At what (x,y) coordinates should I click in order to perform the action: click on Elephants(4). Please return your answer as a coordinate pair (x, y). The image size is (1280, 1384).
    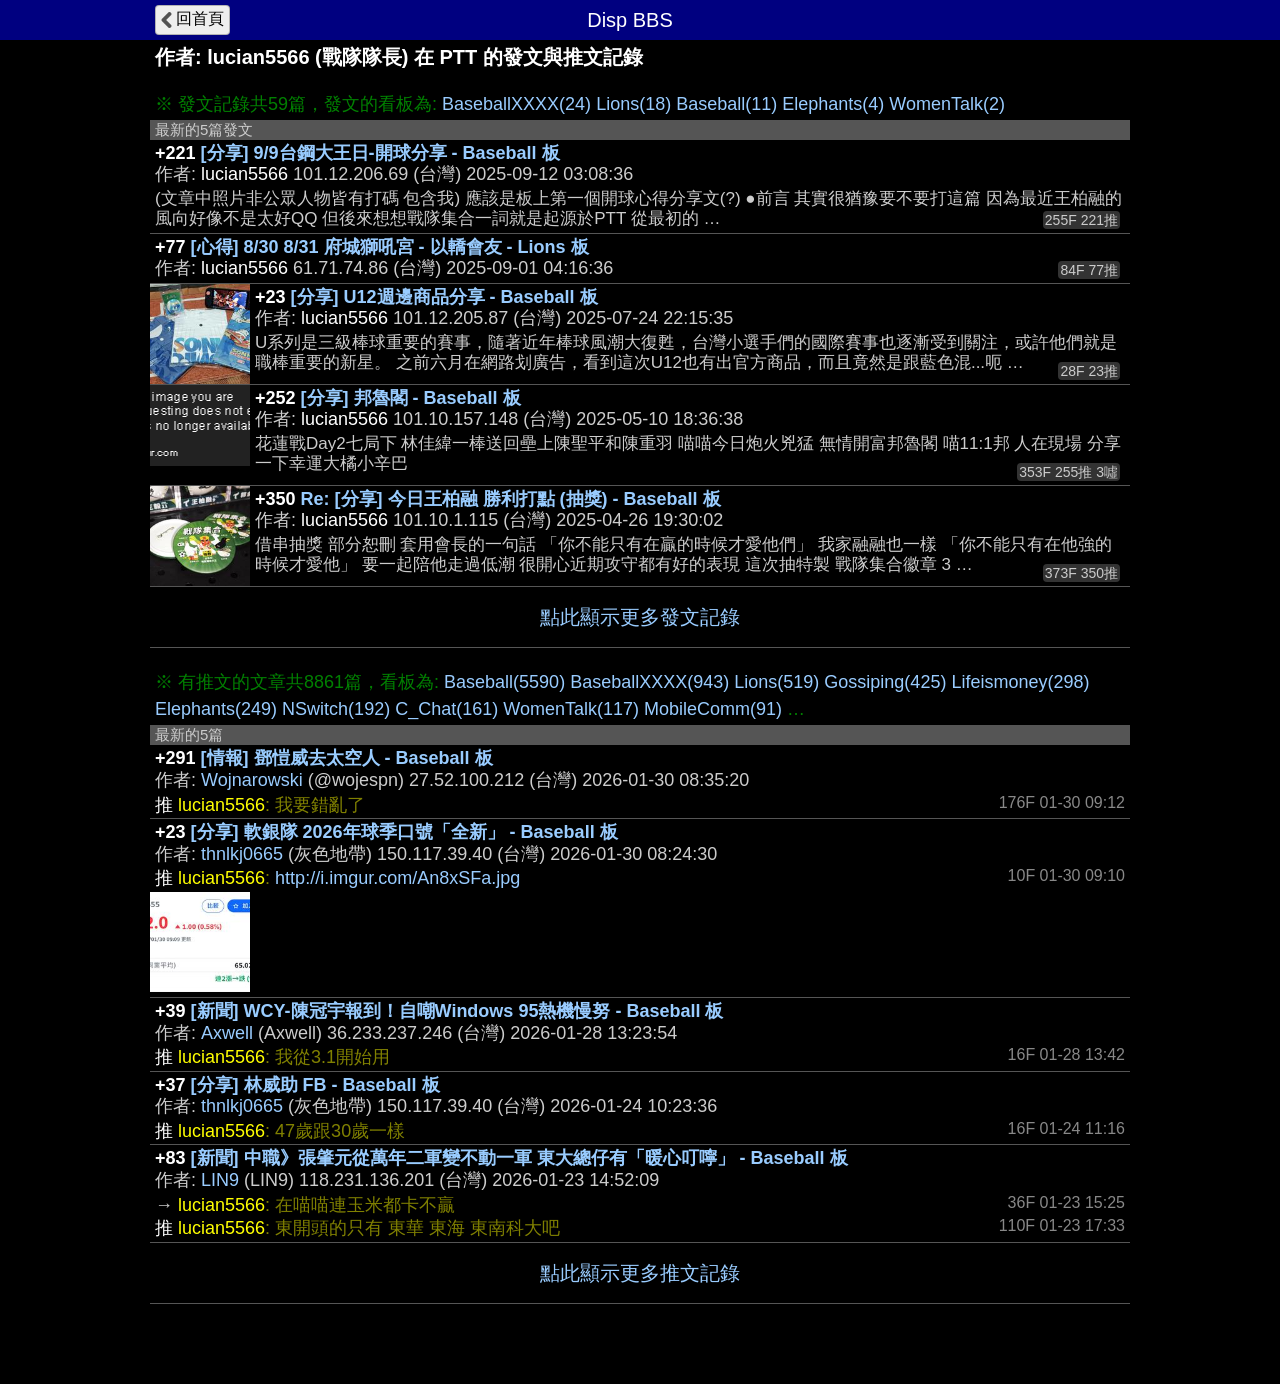
    Looking at the image, I should click on (833, 104).